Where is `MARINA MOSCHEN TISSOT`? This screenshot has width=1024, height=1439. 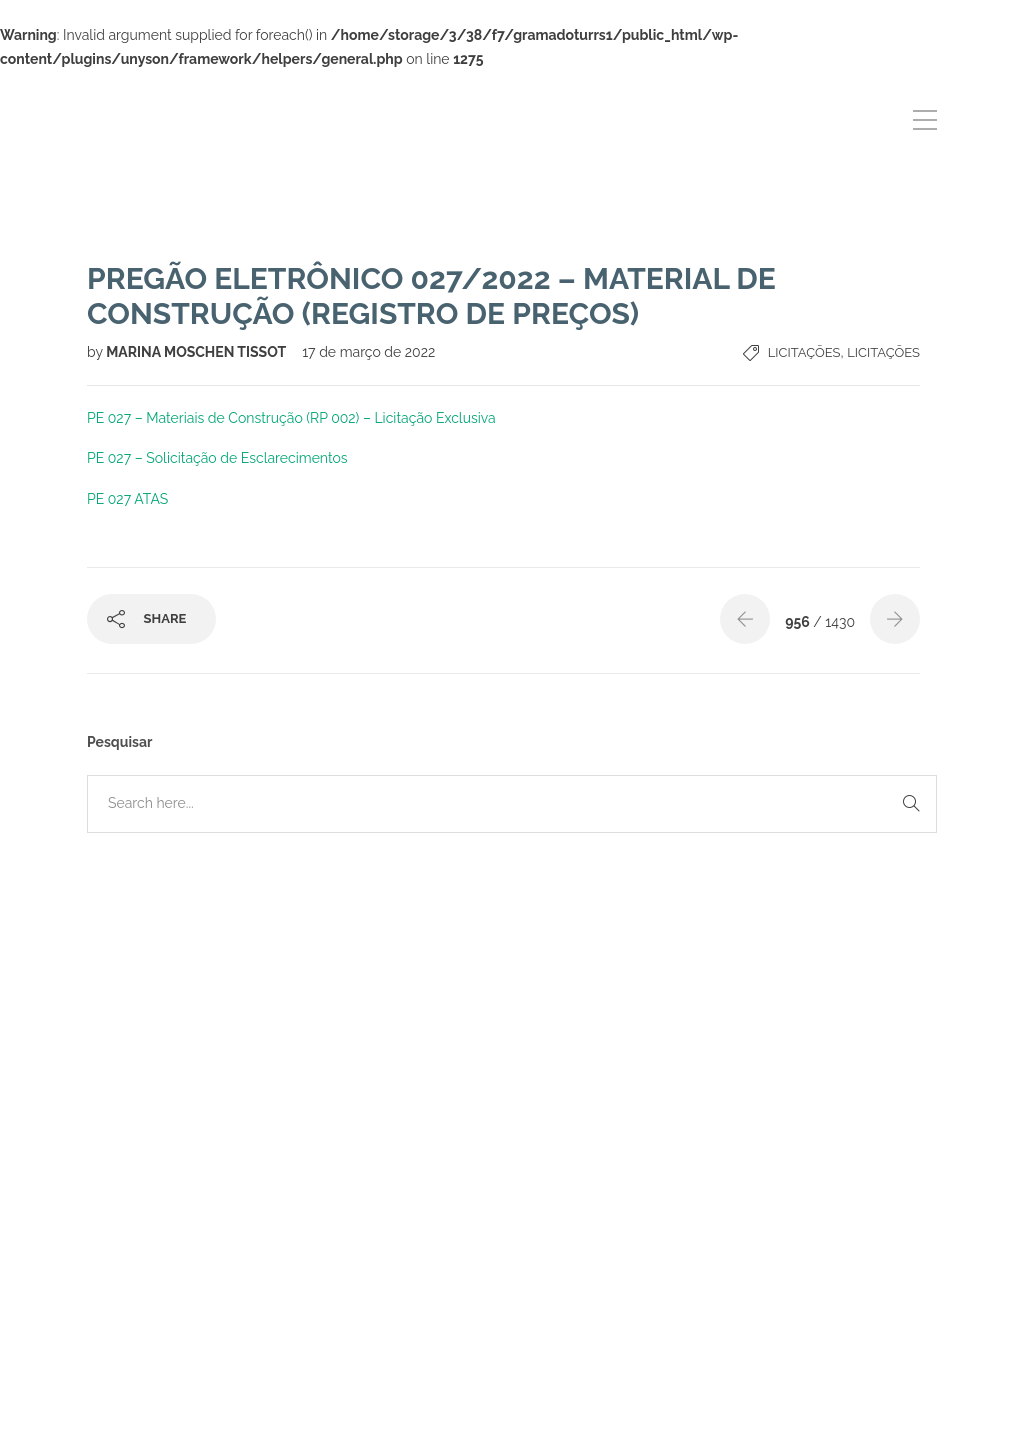
MARINA MOSCHEN TISSOT is located at coordinates (197, 352).